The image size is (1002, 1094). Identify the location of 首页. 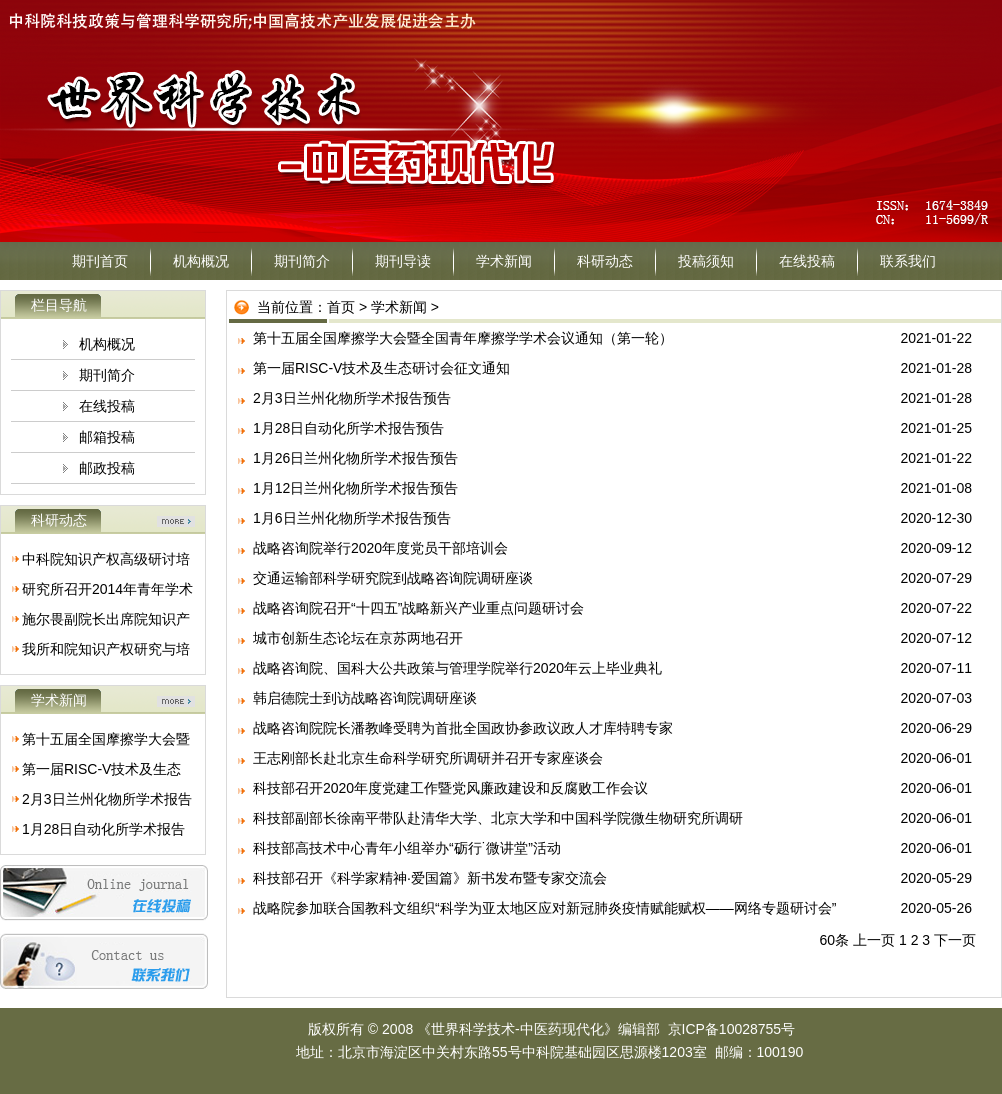
(341, 307).